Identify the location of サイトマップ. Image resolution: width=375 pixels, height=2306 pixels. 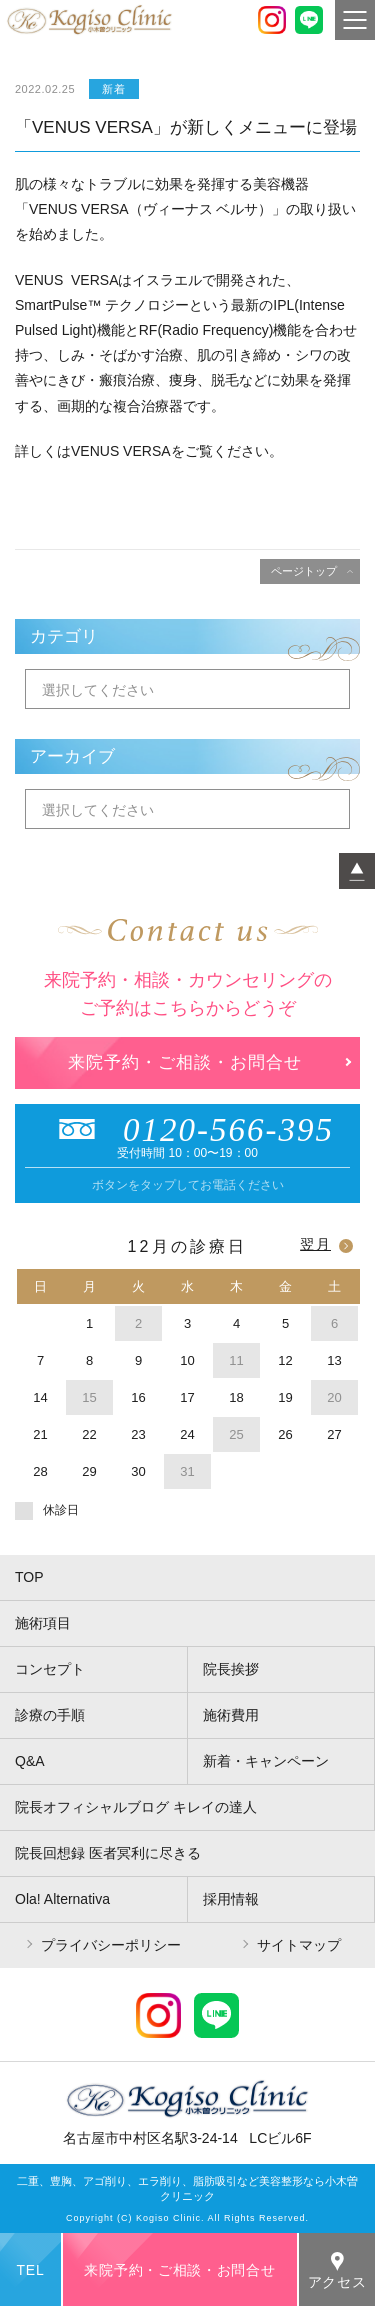
(299, 1945).